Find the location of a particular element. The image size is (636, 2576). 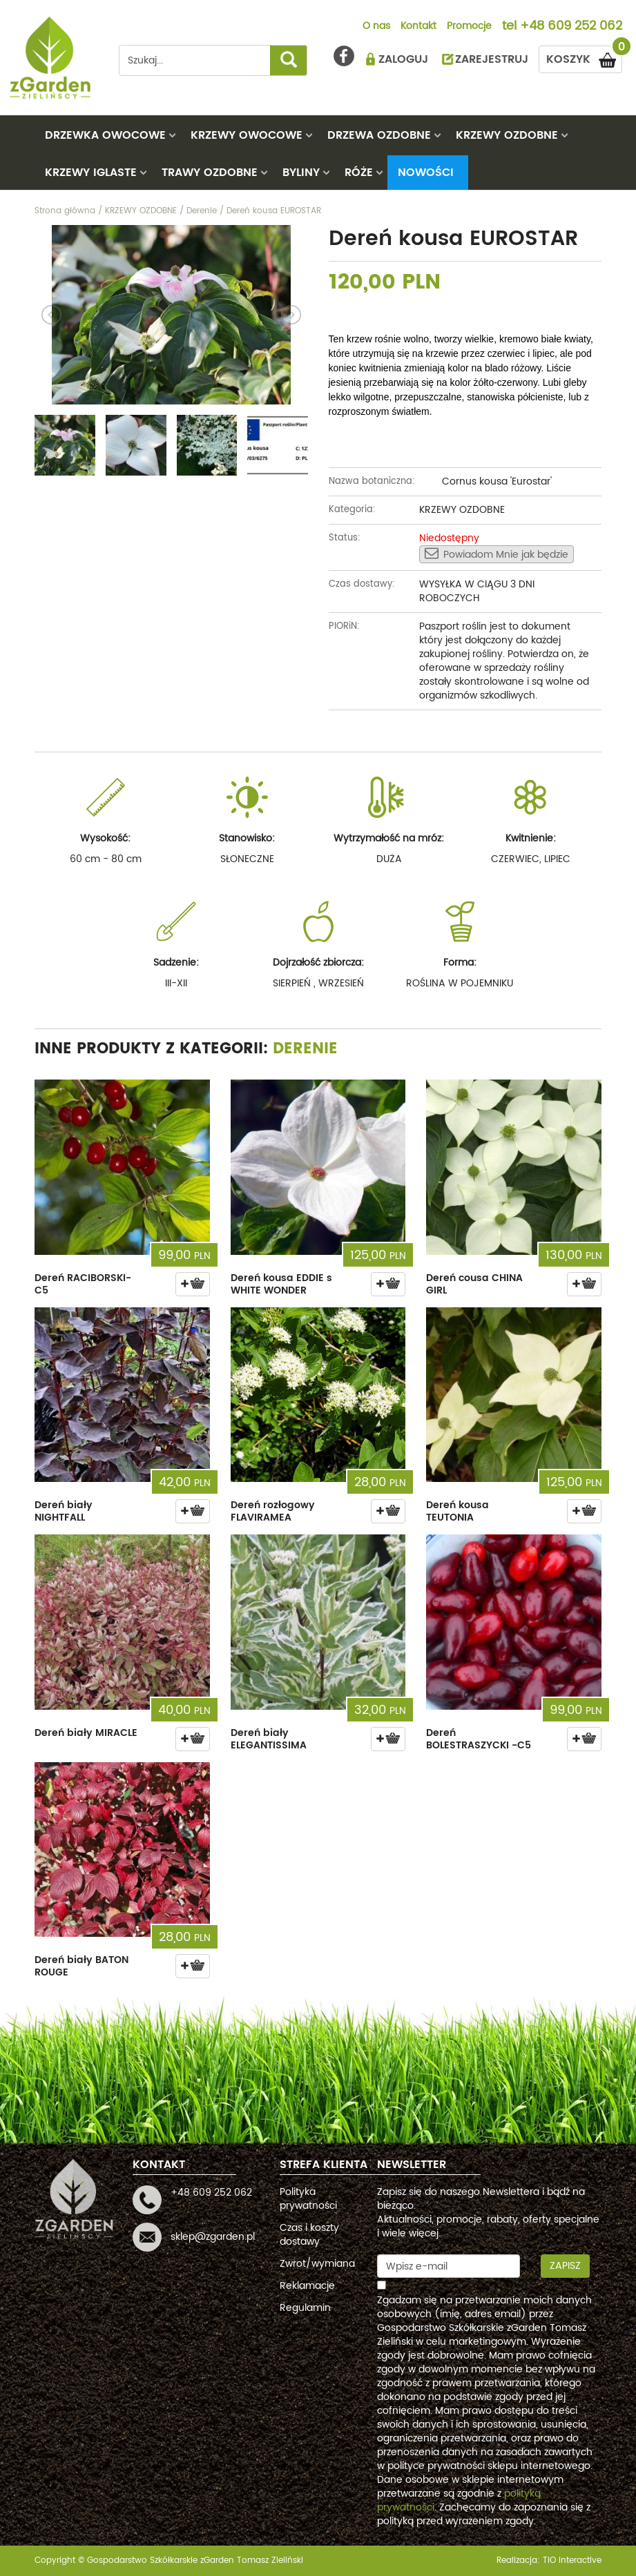

KRZEWY IGLASTE is located at coordinates (91, 173).